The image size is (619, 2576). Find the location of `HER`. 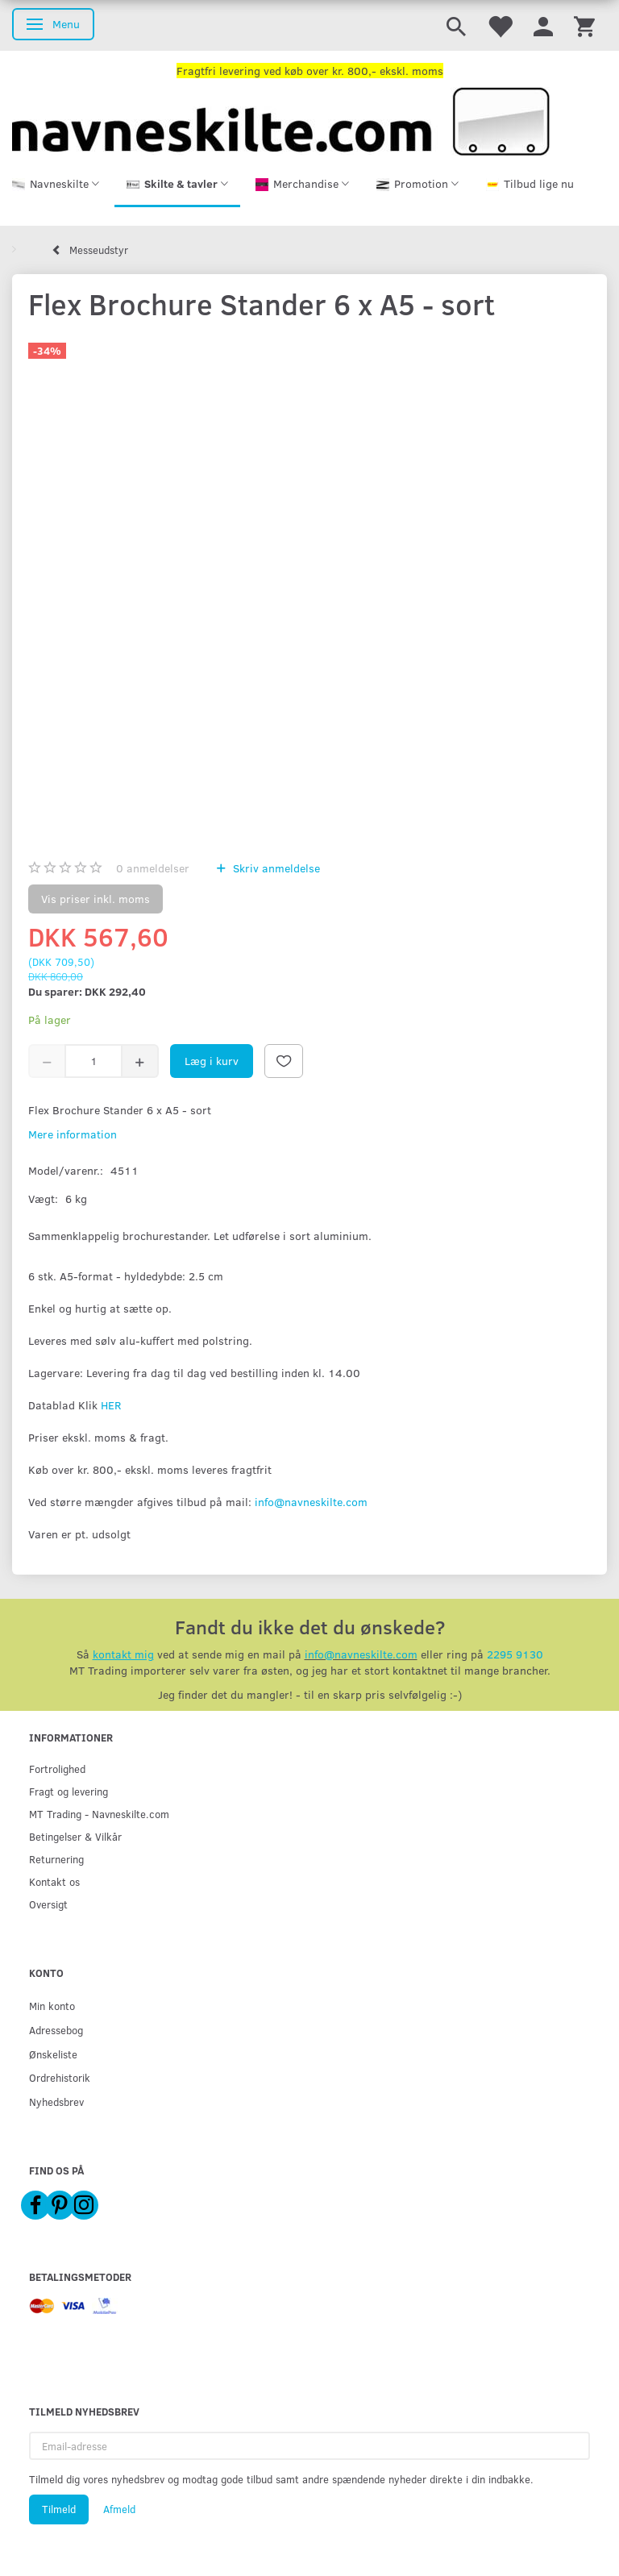

HER is located at coordinates (111, 1405).